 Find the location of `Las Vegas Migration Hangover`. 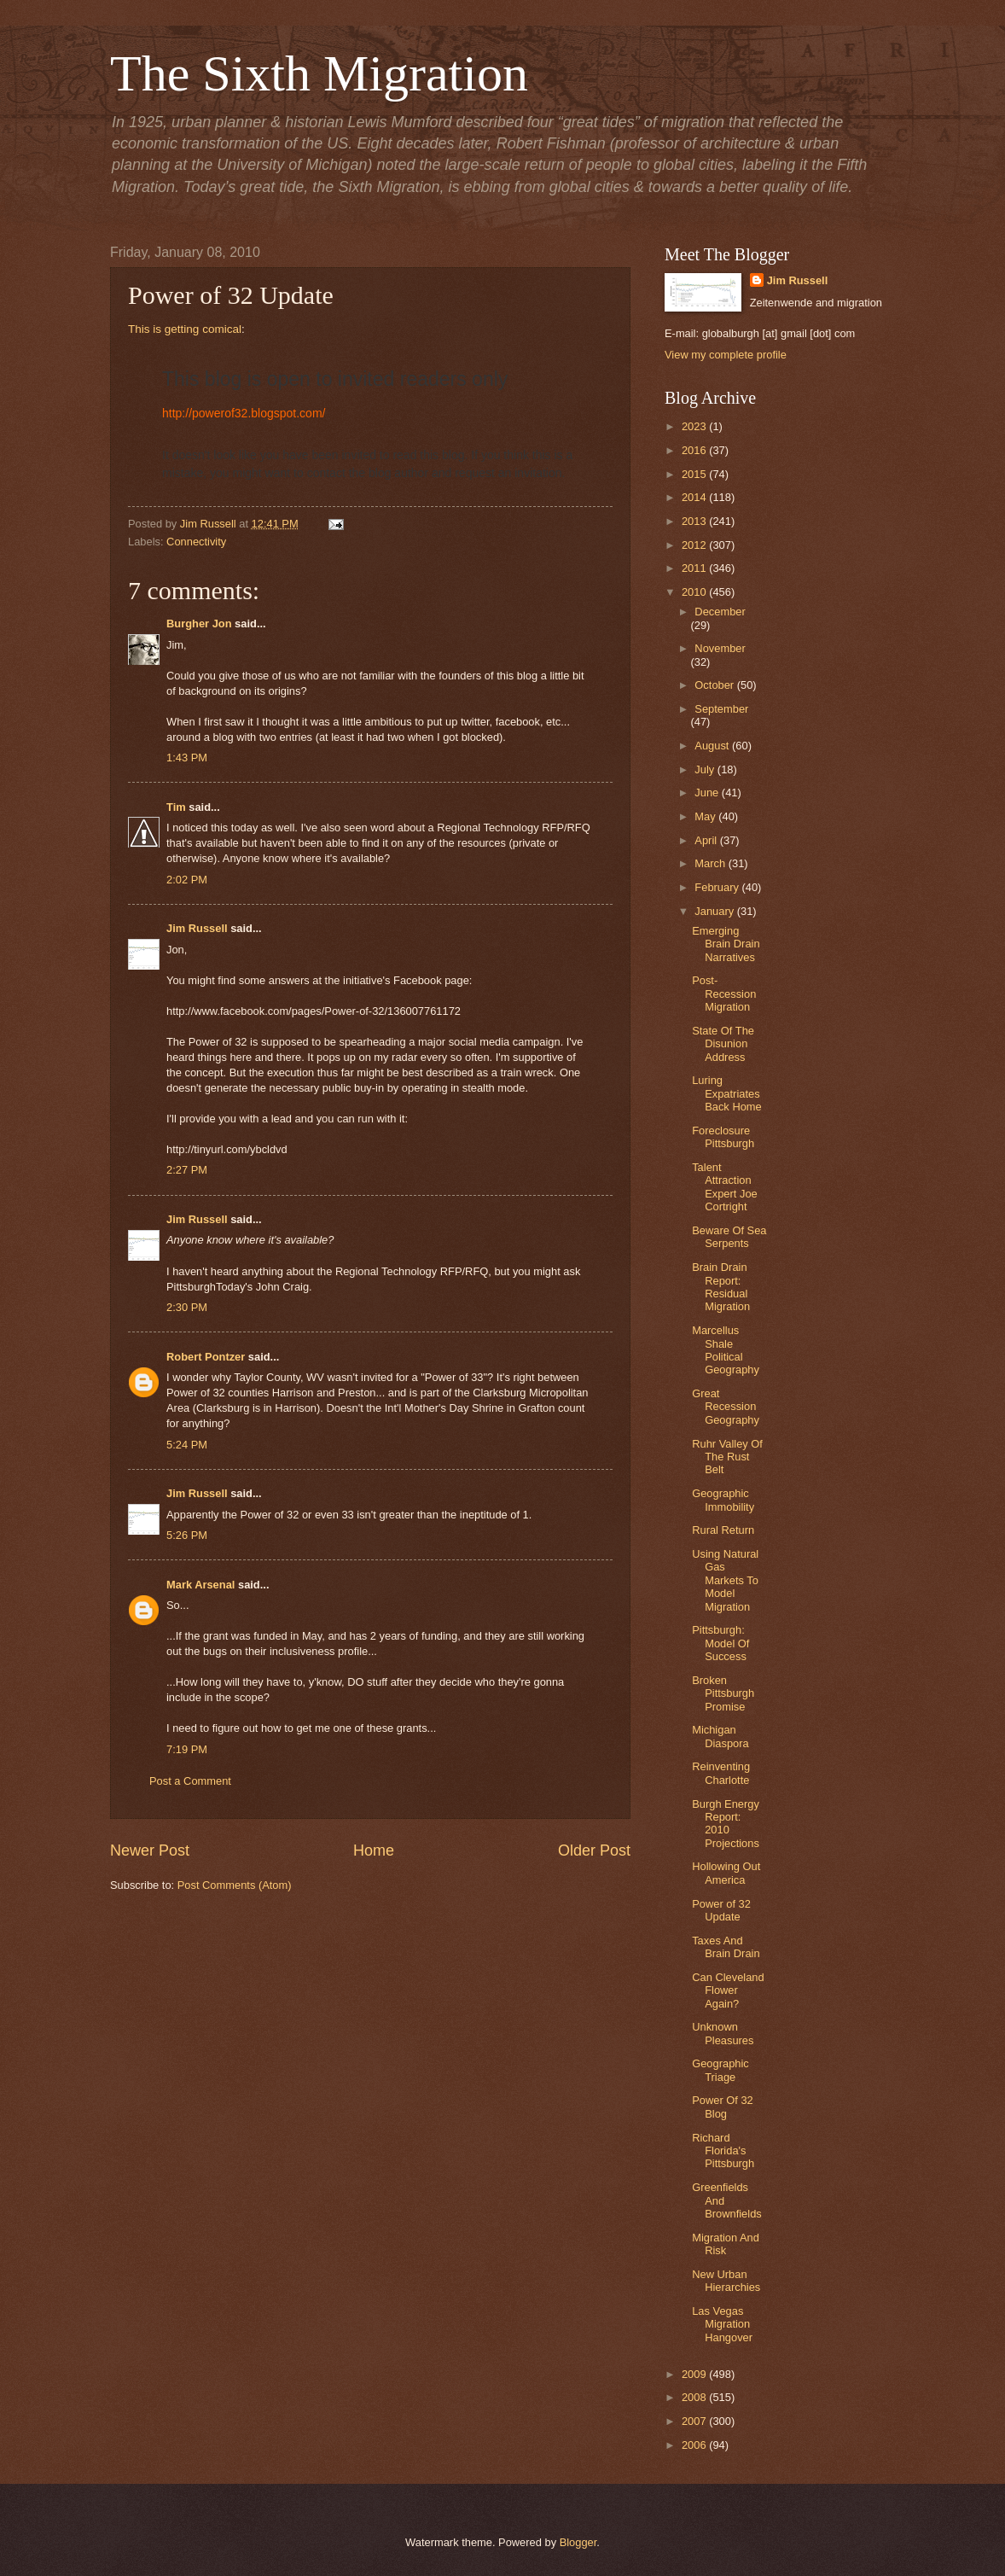

Las Vegas Migration Hangover is located at coordinates (722, 2324).